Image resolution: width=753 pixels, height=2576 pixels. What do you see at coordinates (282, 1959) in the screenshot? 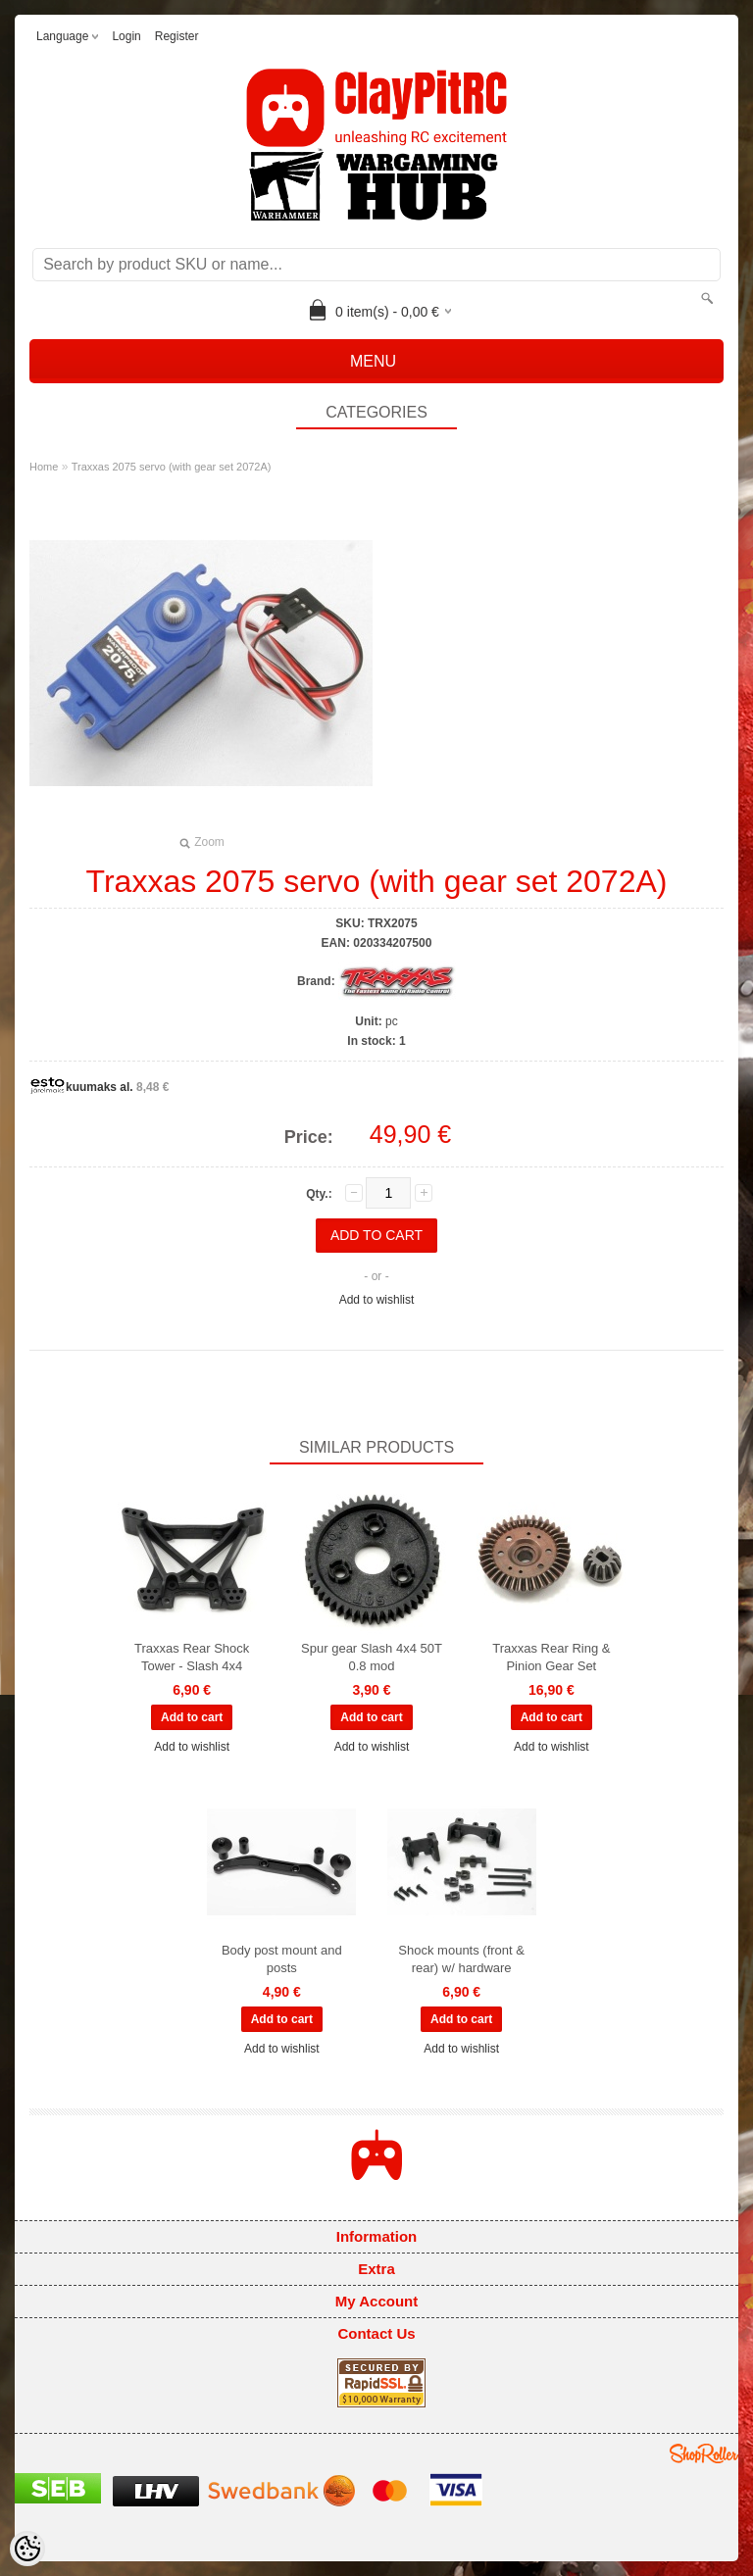
I see `Body post mount and posts` at bounding box center [282, 1959].